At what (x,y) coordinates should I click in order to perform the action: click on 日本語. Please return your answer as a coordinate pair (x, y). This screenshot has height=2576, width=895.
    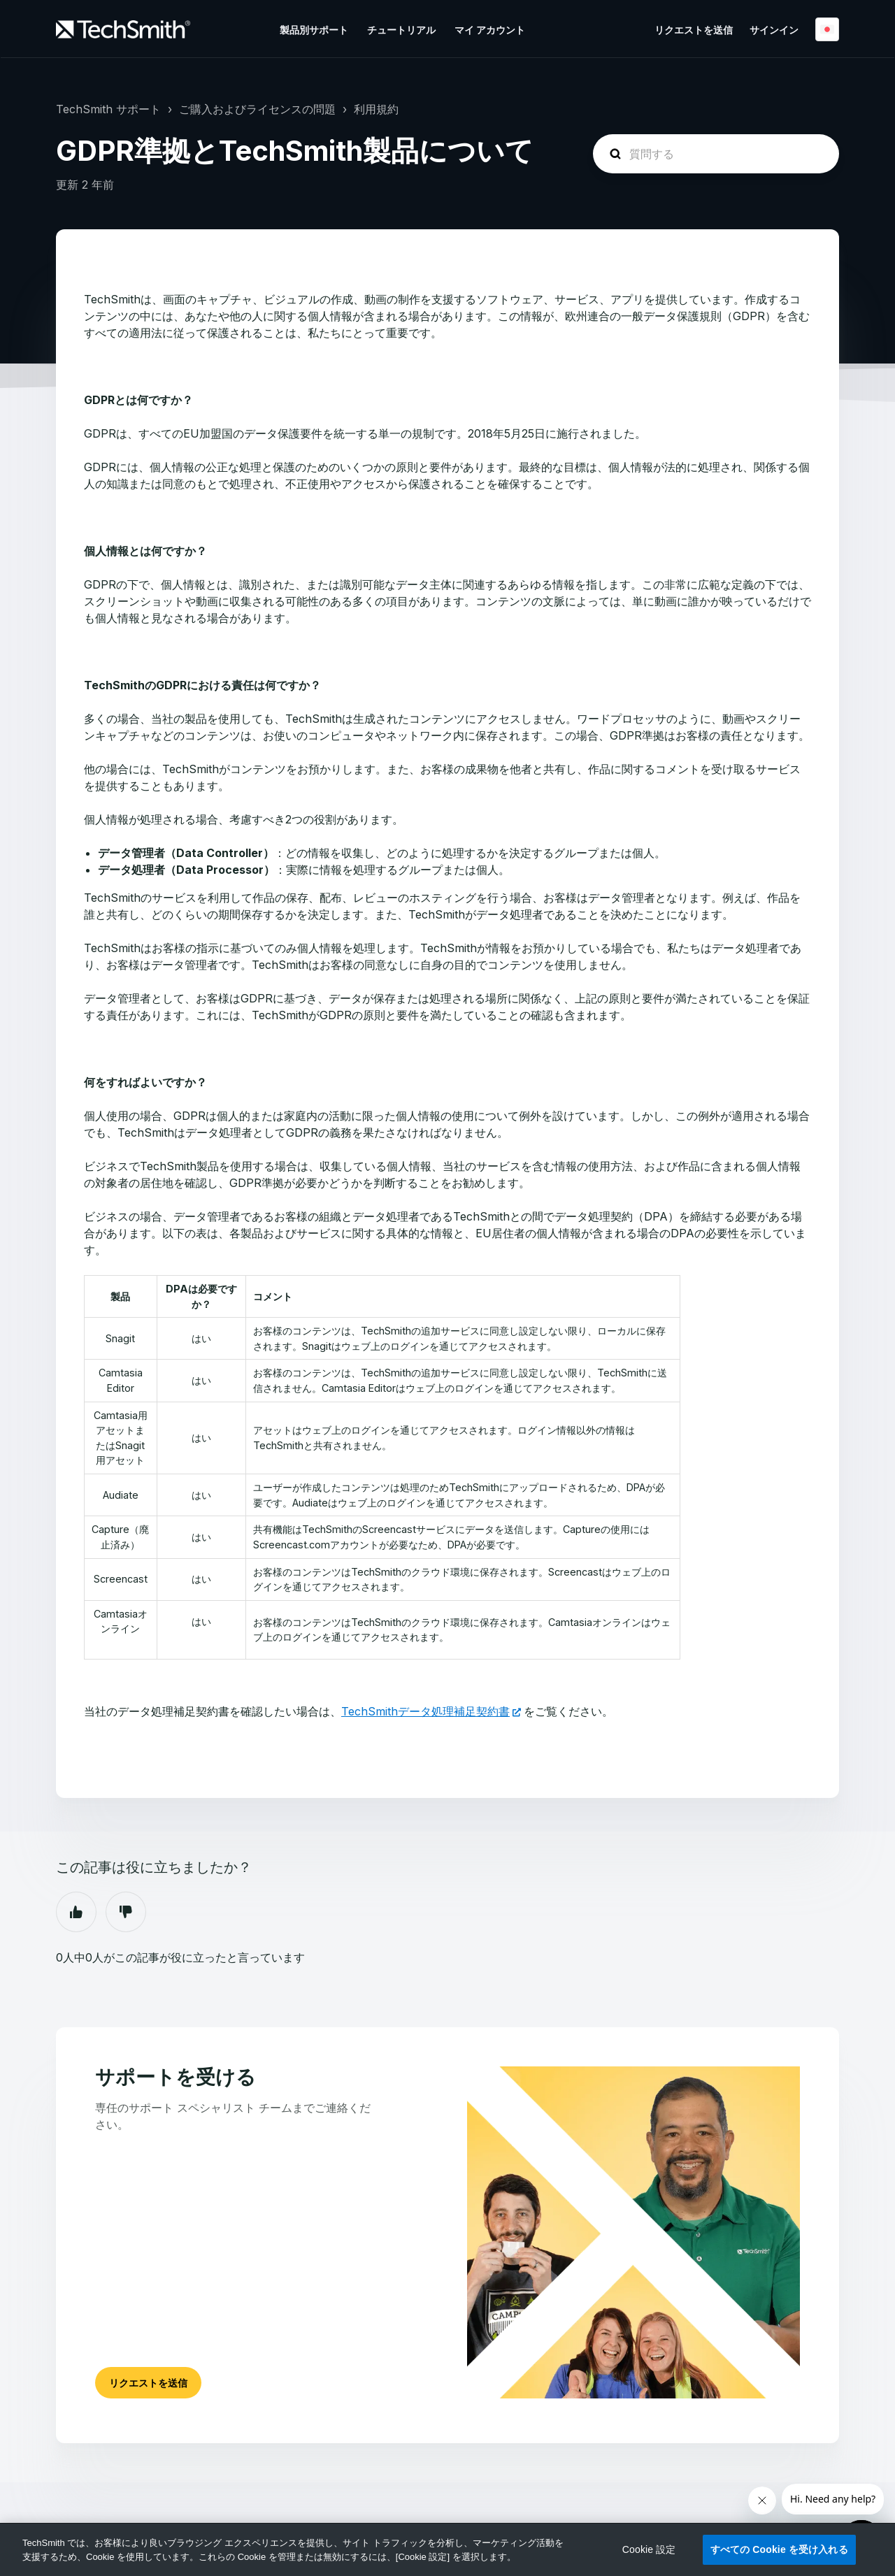
    Looking at the image, I should click on (827, 29).